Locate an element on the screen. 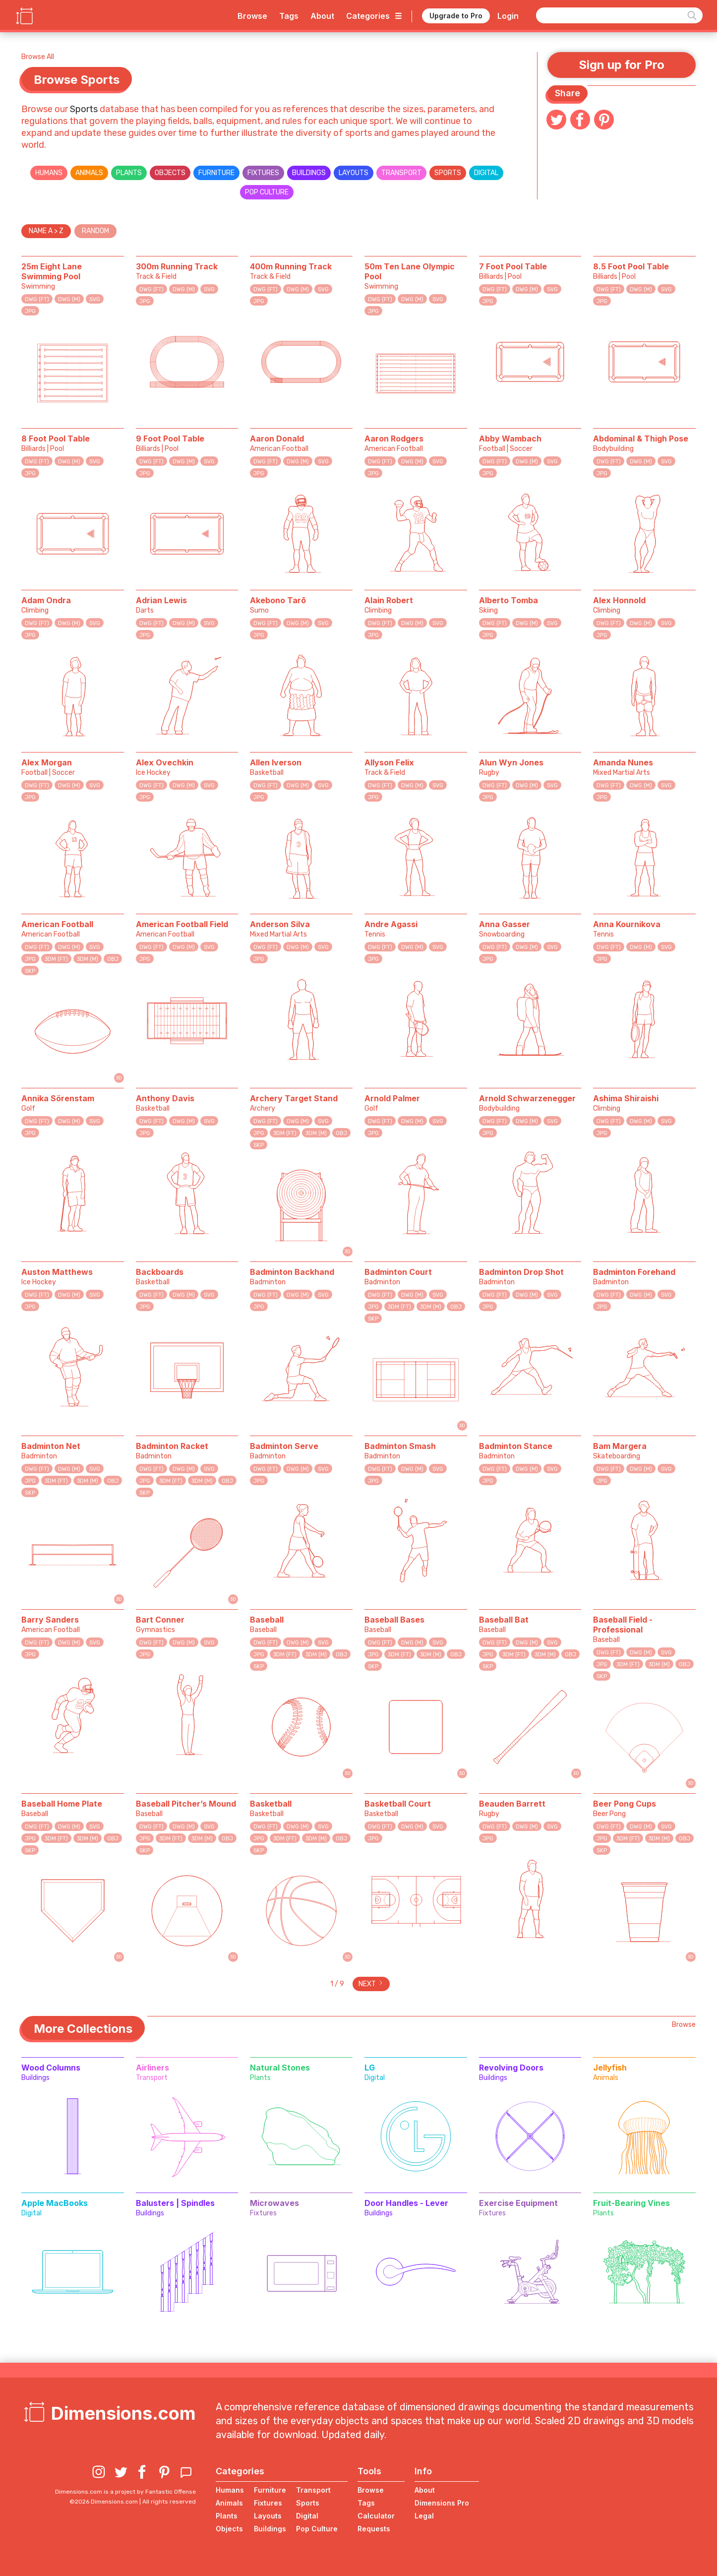 This screenshot has height=2576, width=717. Browse is located at coordinates (252, 16).